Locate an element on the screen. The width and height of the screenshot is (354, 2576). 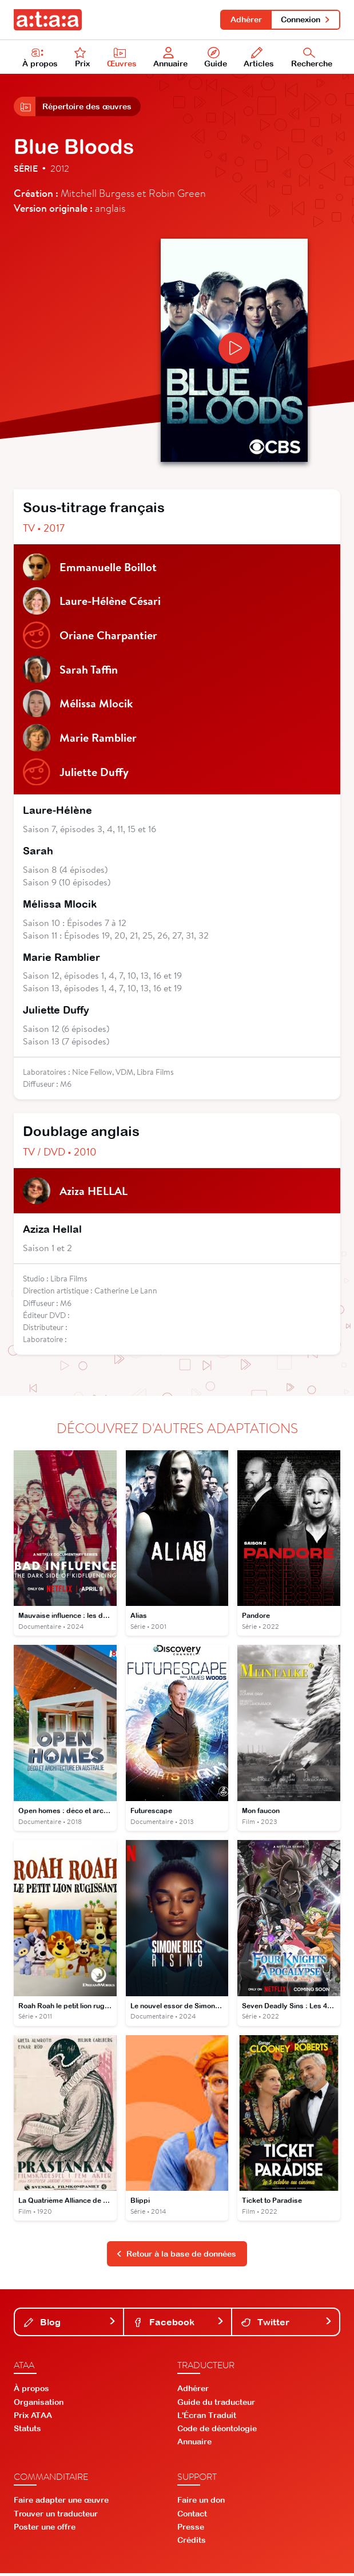
L'Écran Traduit is located at coordinates (206, 2417).